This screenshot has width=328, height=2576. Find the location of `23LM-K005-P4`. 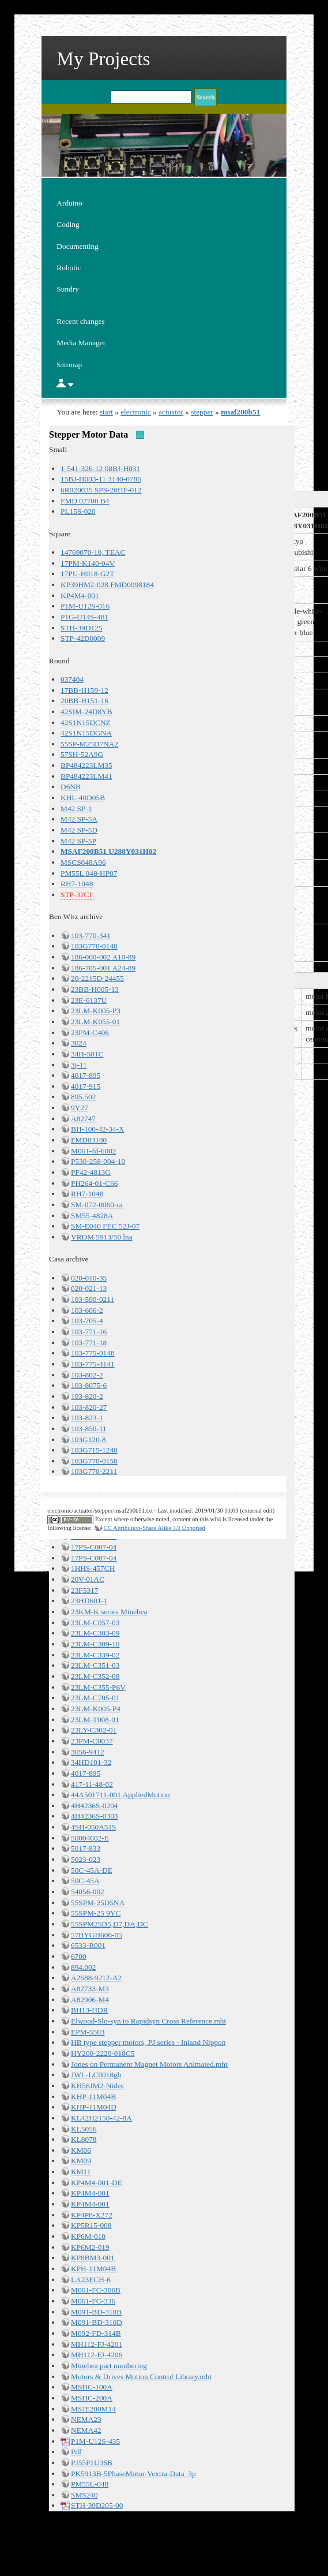

23LM-K005-P4 is located at coordinates (95, 1708).